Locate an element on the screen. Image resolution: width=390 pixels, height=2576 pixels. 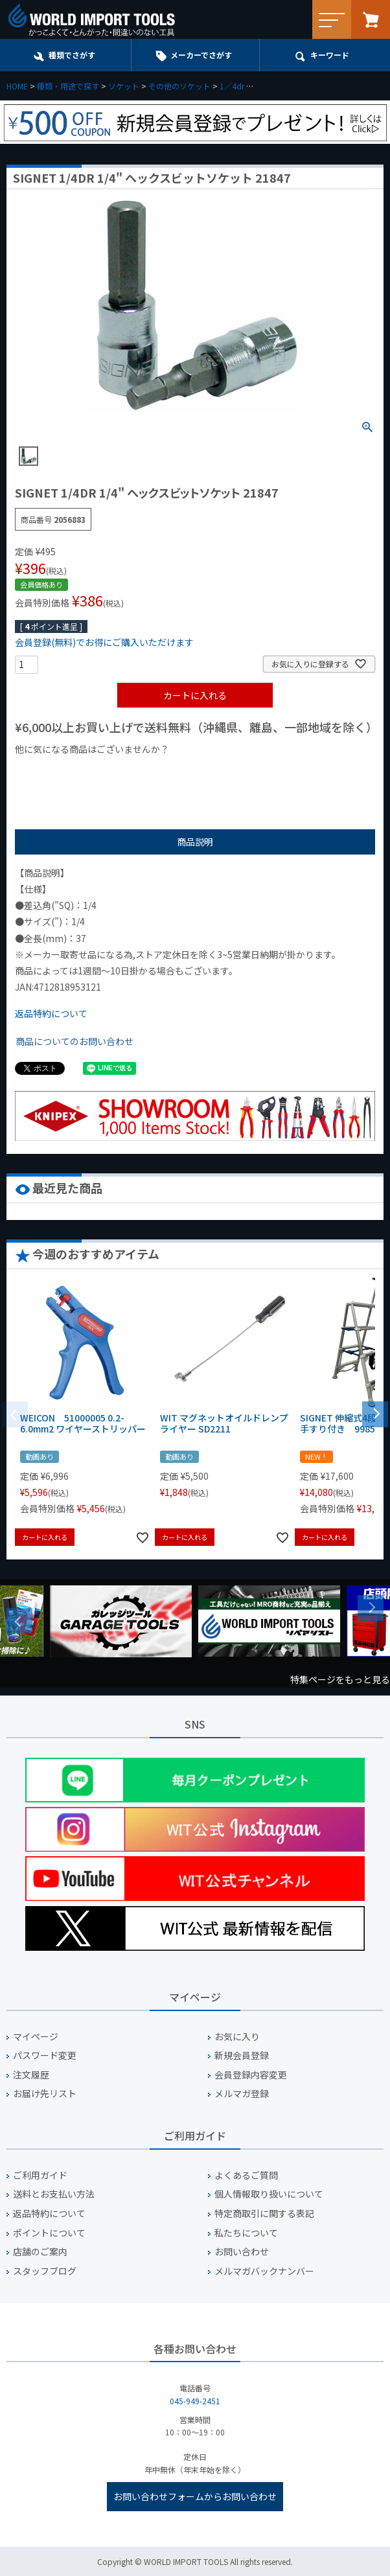
返品特約について is located at coordinates (51, 1013).